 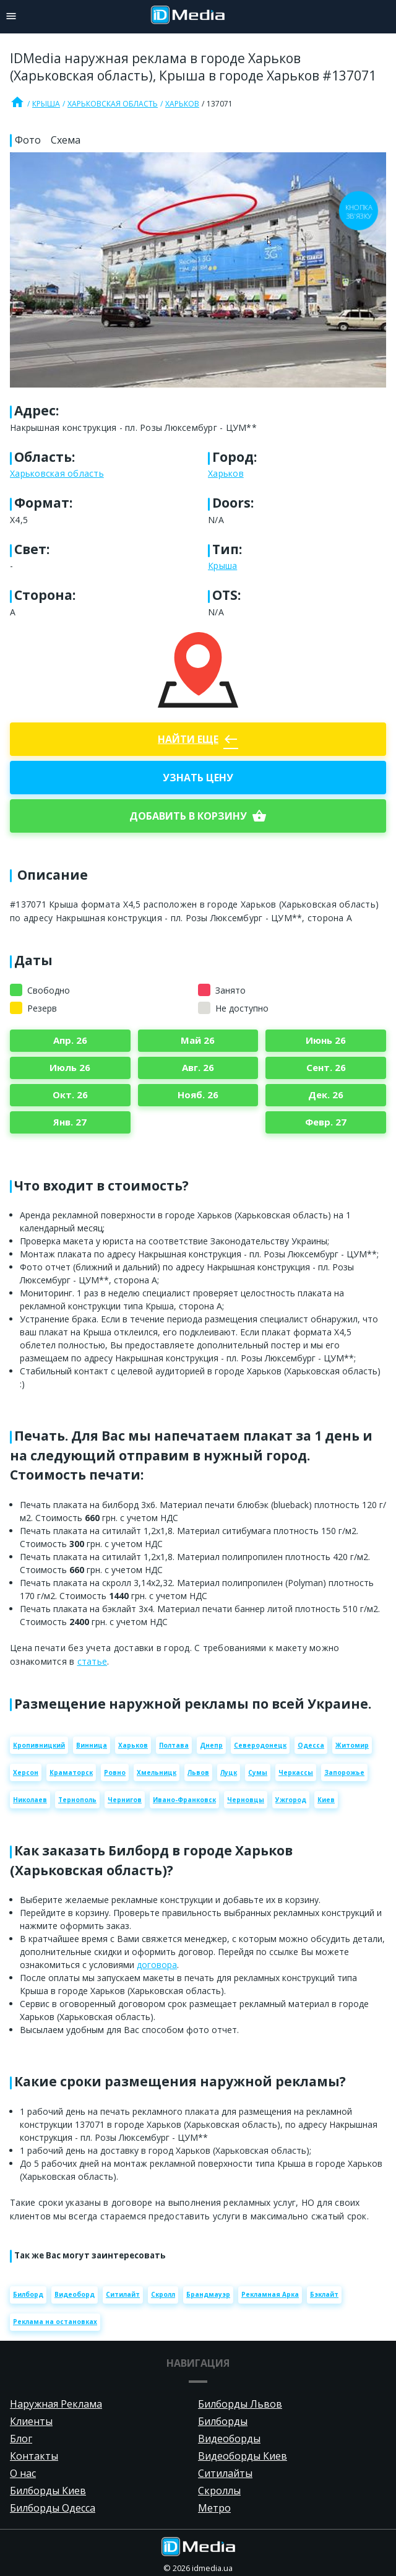 I want to click on Северодонецк, so click(x=260, y=1745).